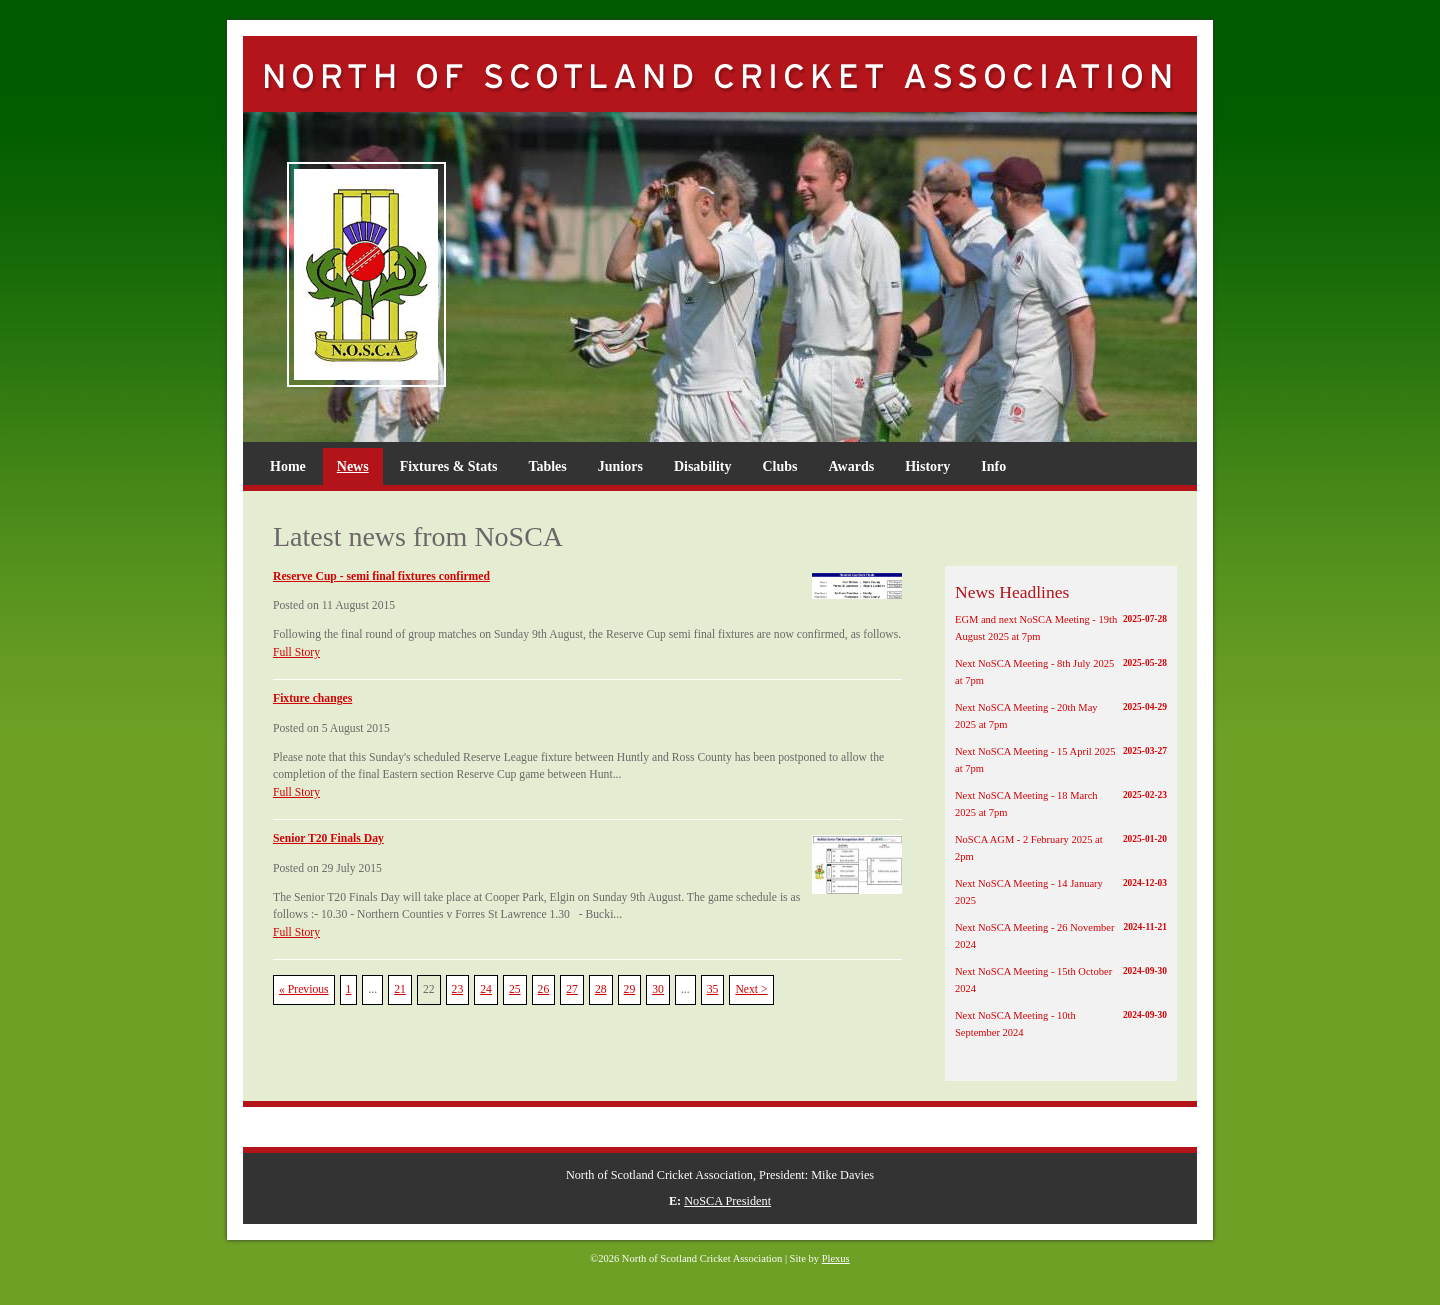  I want to click on 26, so click(544, 989).